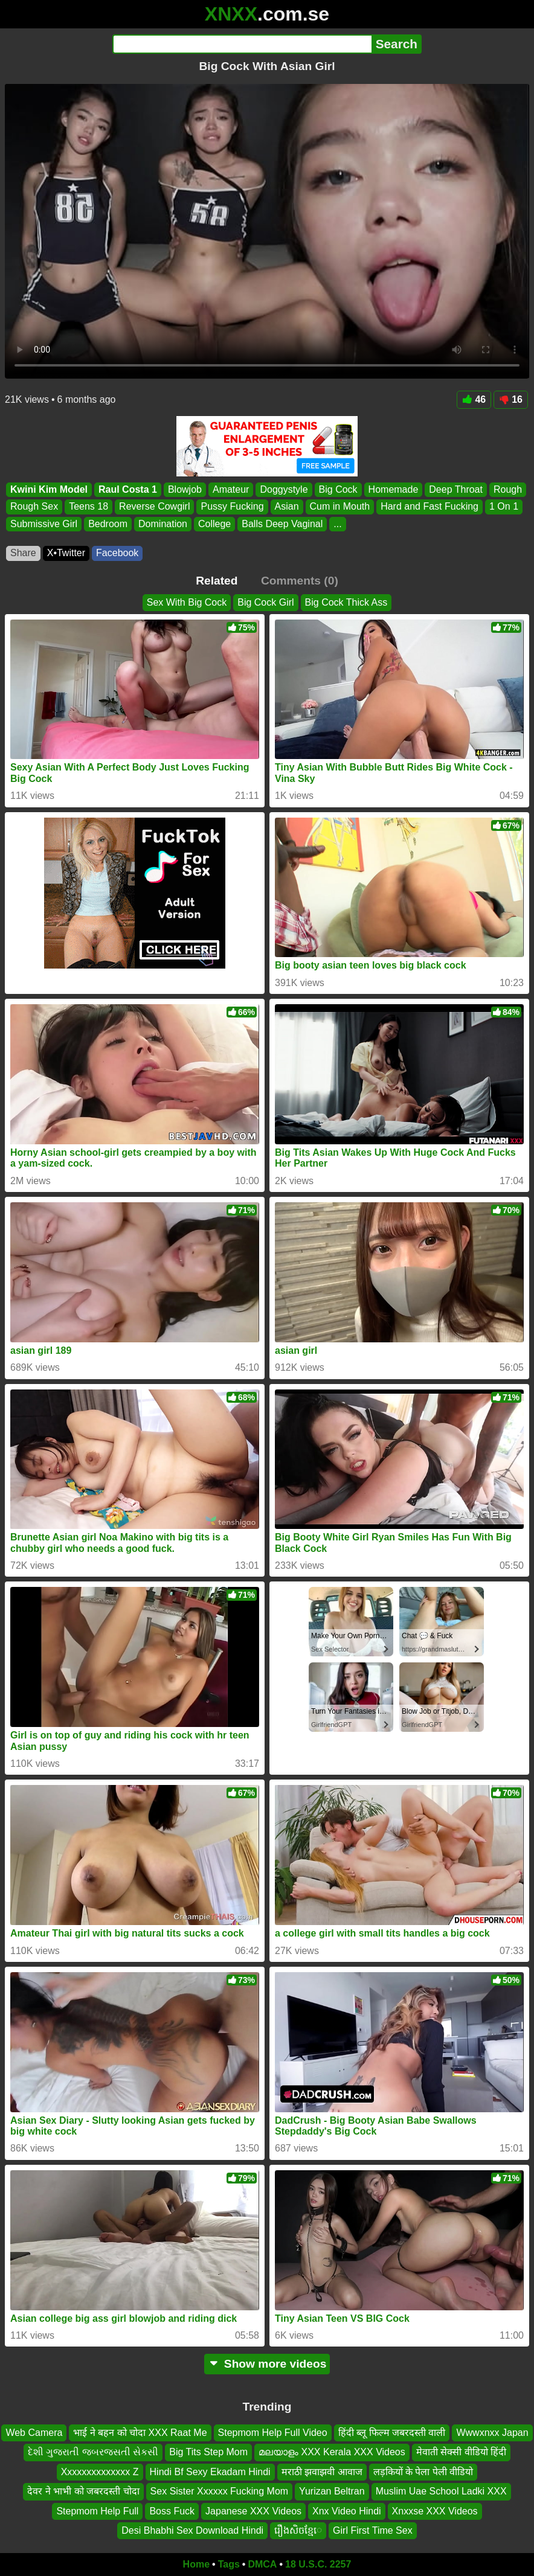 The width and height of the screenshot is (534, 2576). I want to click on Hard and Fast Fucking, so click(429, 506).